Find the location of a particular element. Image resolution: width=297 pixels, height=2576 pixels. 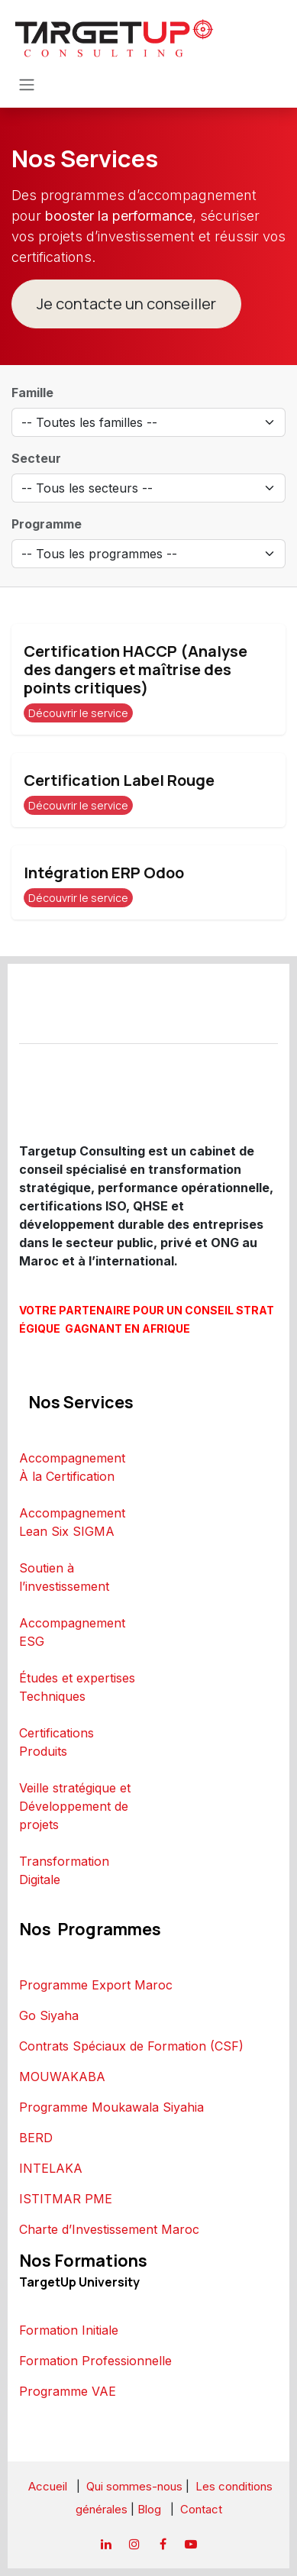

[Toggle navigation] is located at coordinates (26, 84).